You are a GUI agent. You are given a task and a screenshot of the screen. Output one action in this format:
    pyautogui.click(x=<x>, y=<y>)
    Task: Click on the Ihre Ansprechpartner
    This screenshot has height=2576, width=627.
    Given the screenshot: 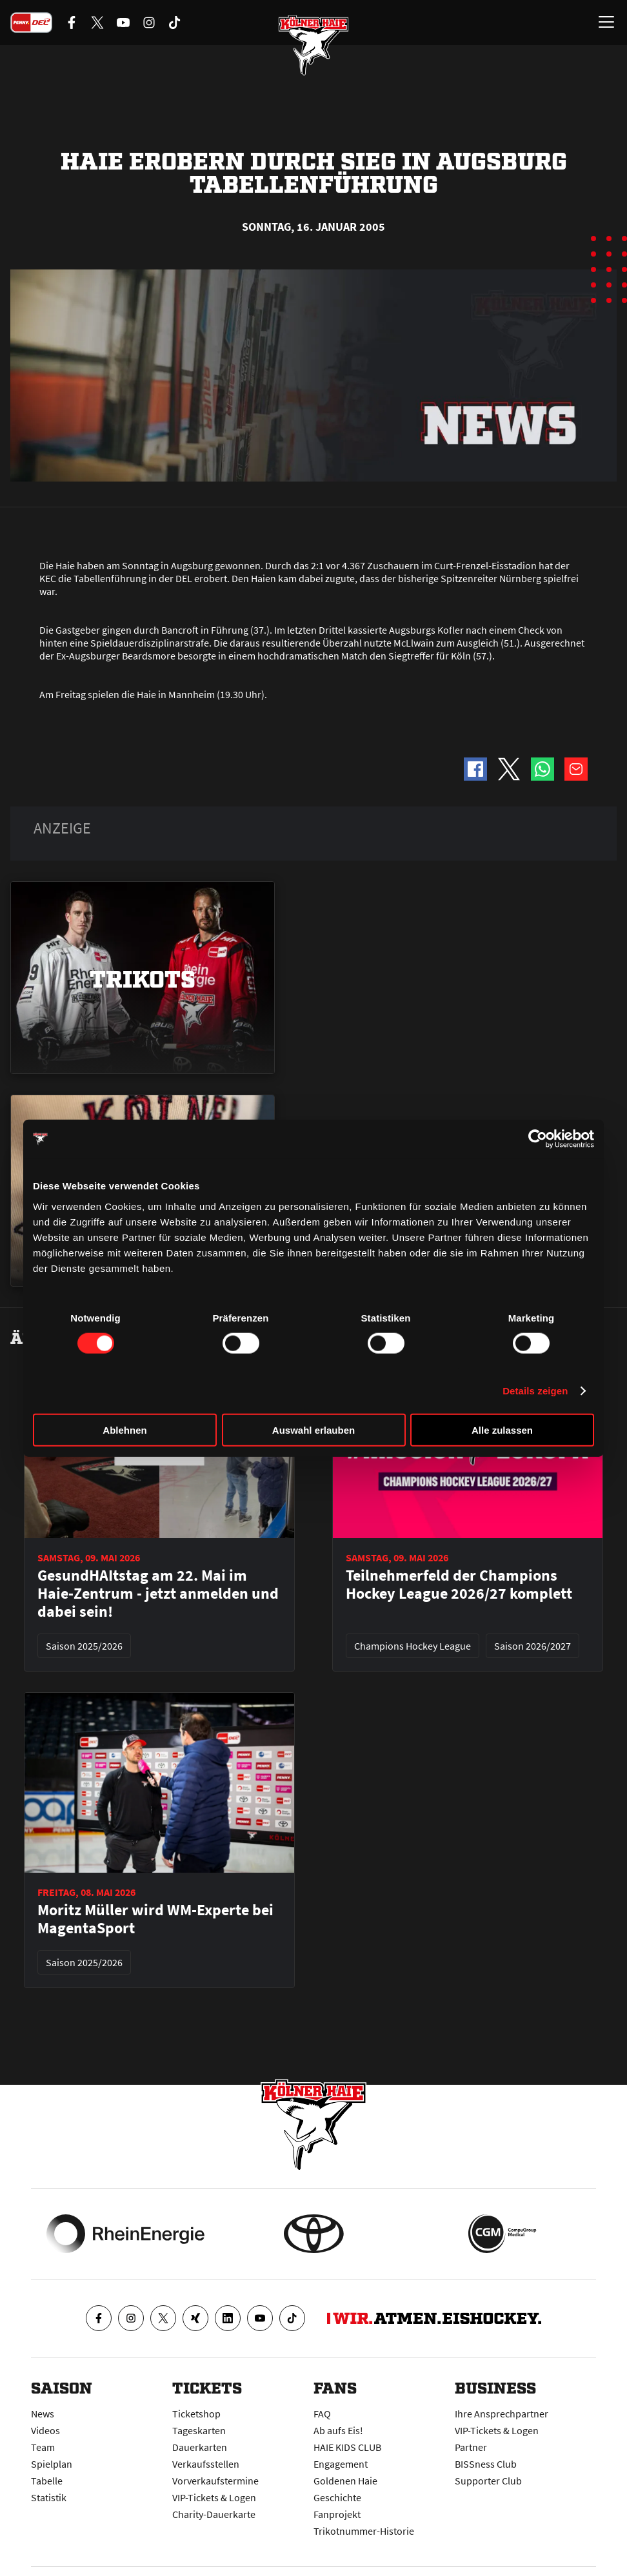 What is the action you would take?
    pyautogui.click(x=501, y=2413)
    